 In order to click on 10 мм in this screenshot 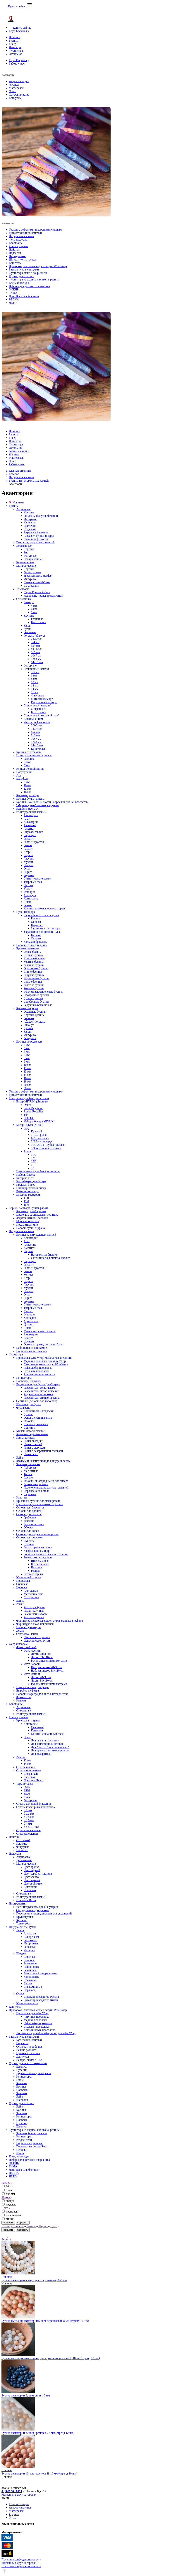, I will do `click(34, 682)`.